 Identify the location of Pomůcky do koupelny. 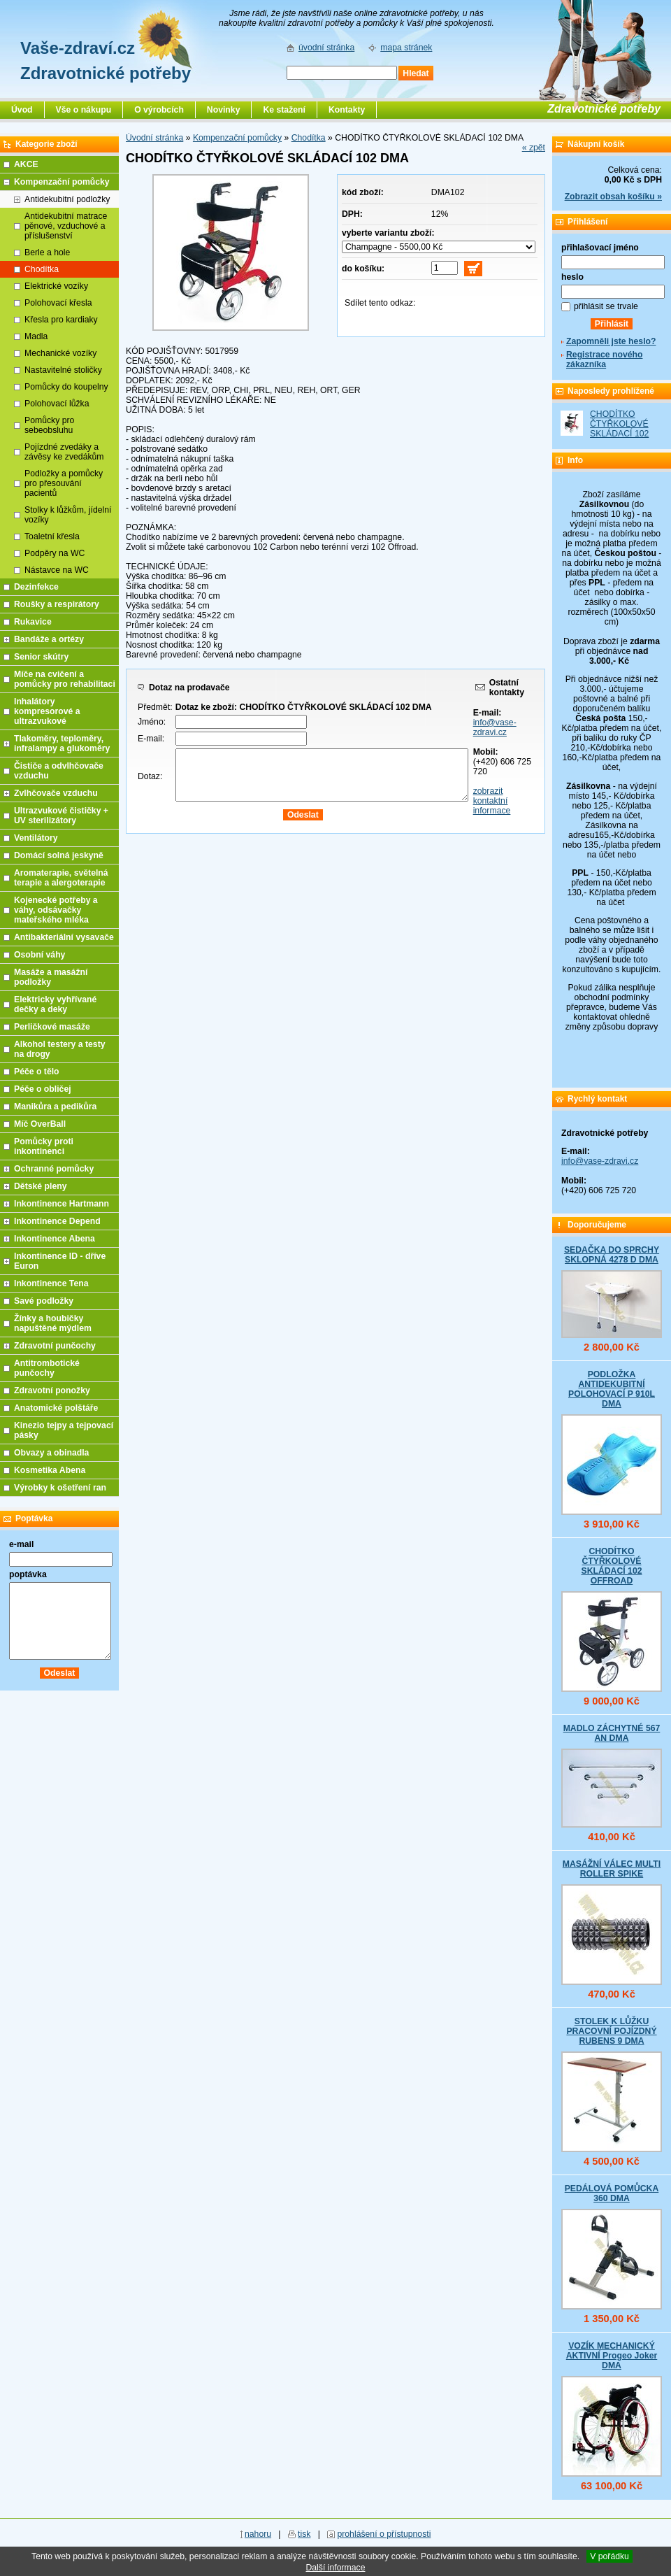
(66, 387).